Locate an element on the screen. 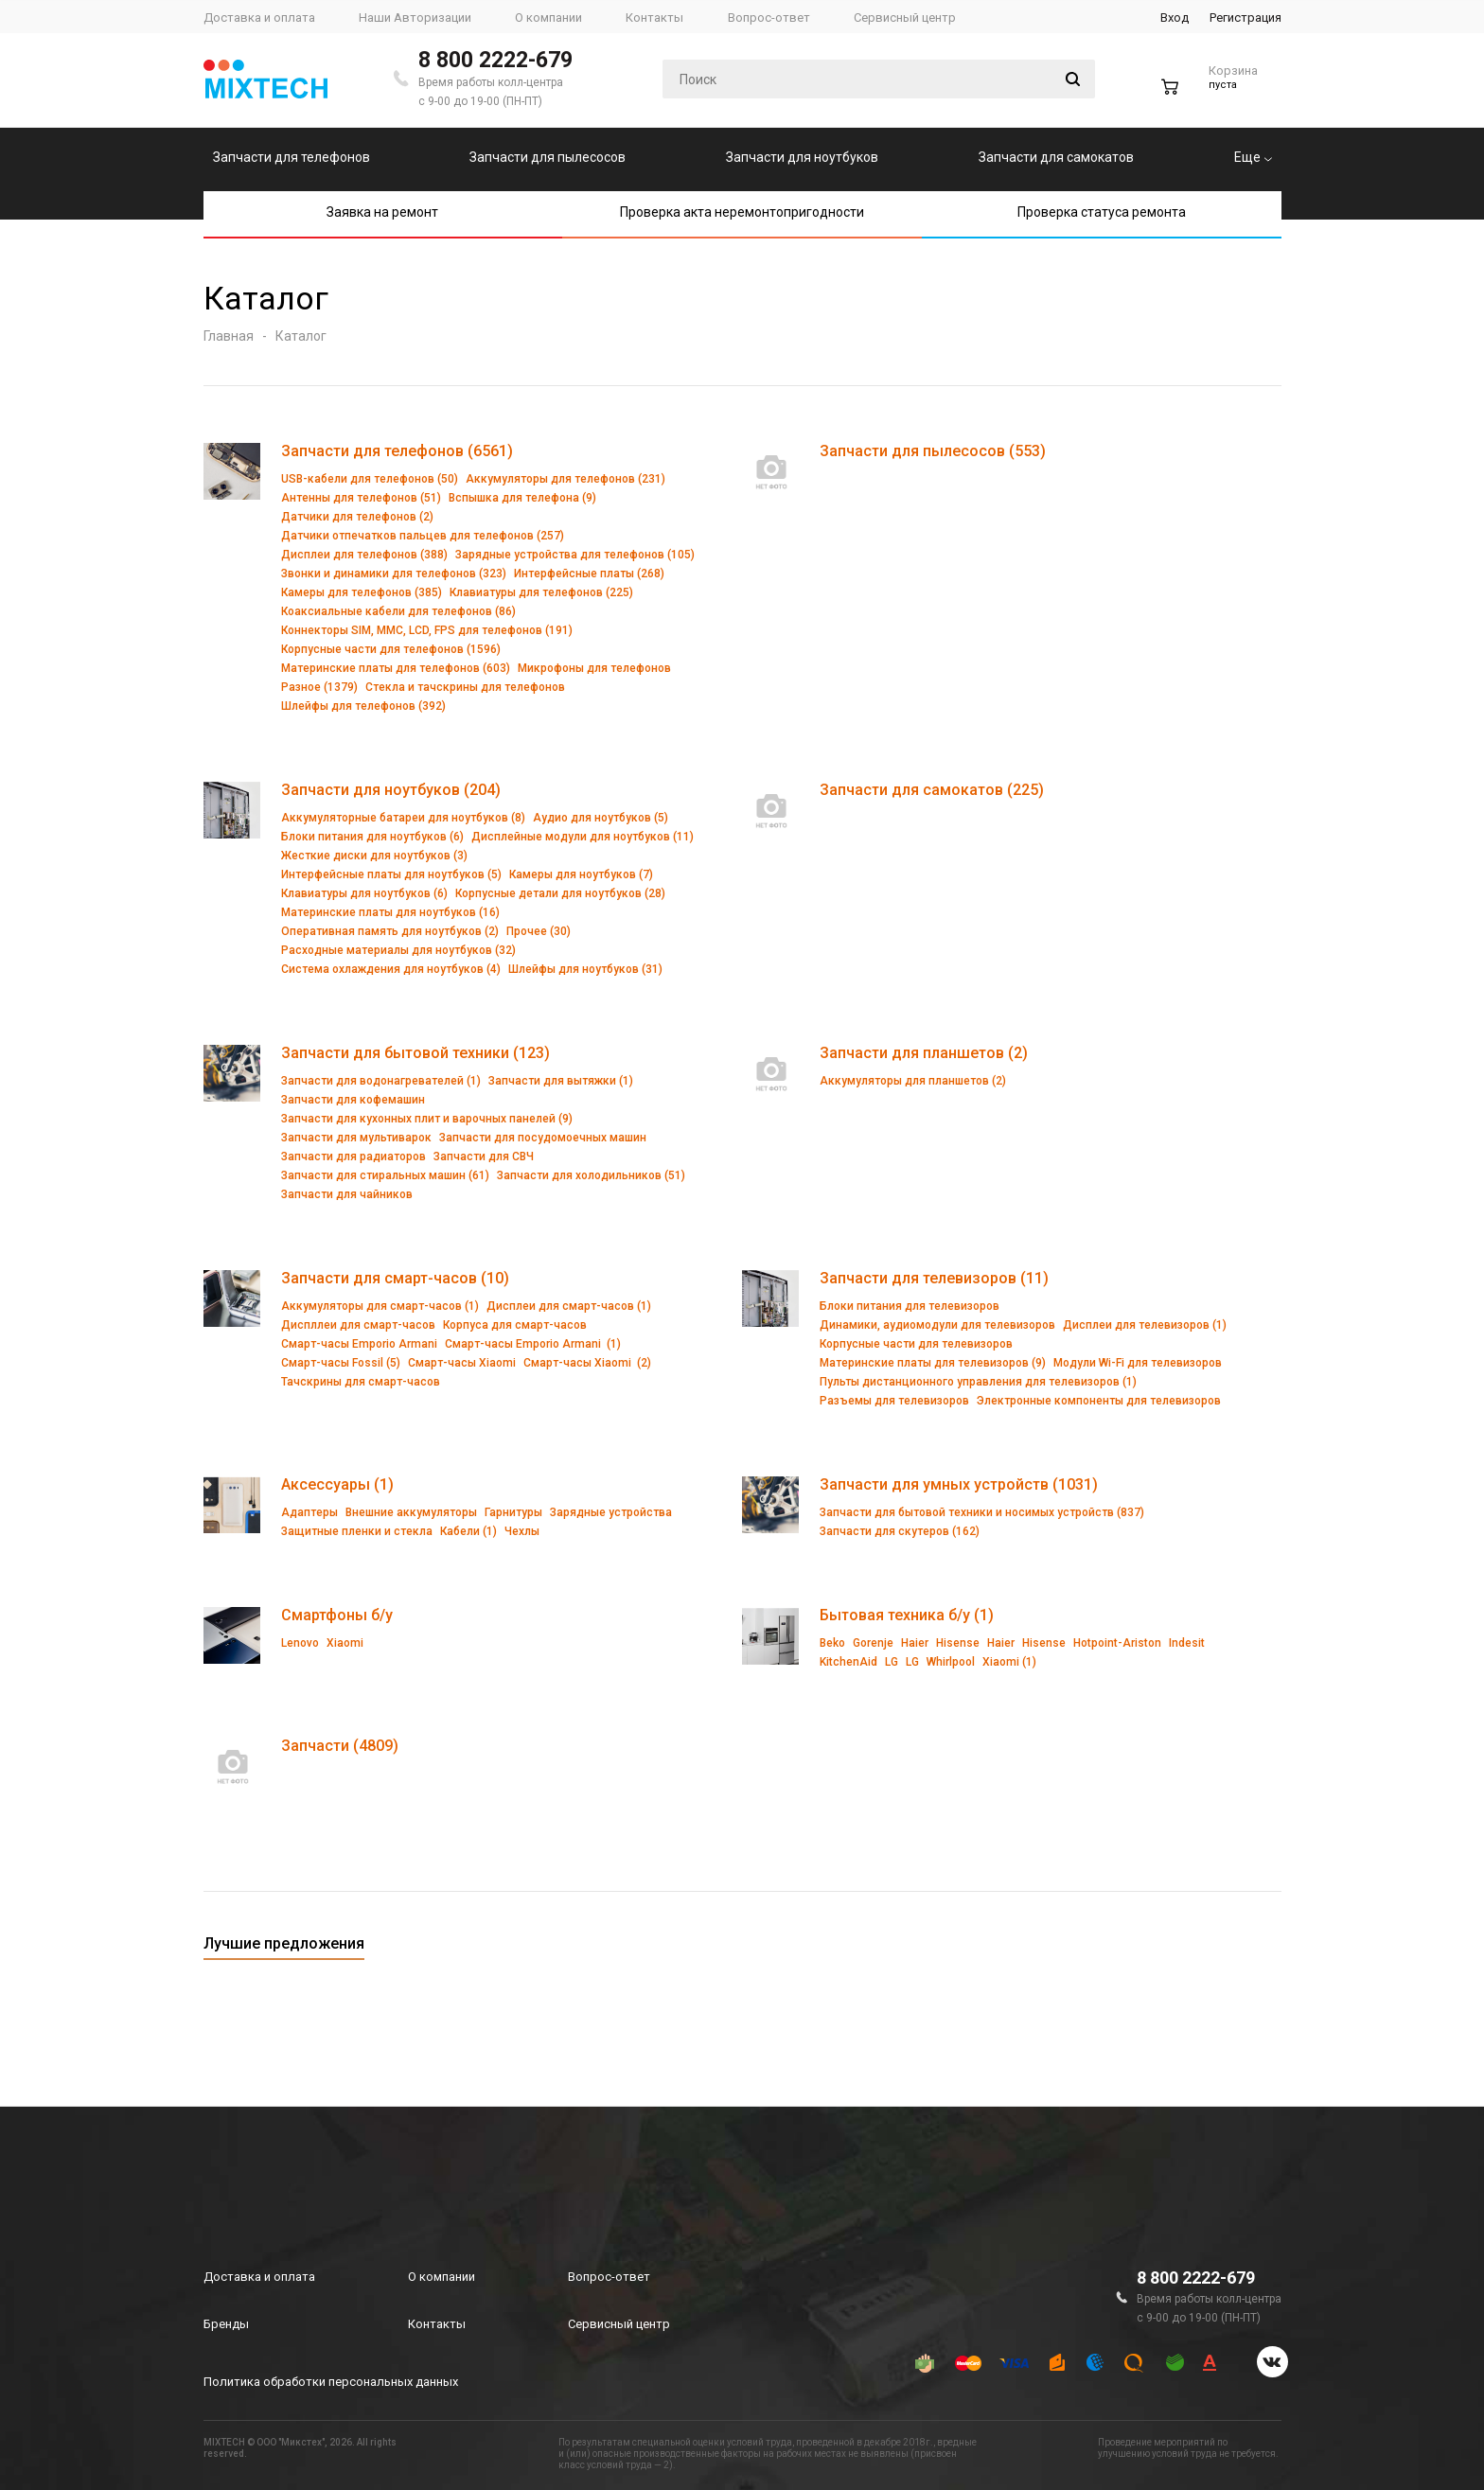 Image resolution: width=1484 pixels, height=2490 pixels. Сервисный центр is located at coordinates (619, 2324).